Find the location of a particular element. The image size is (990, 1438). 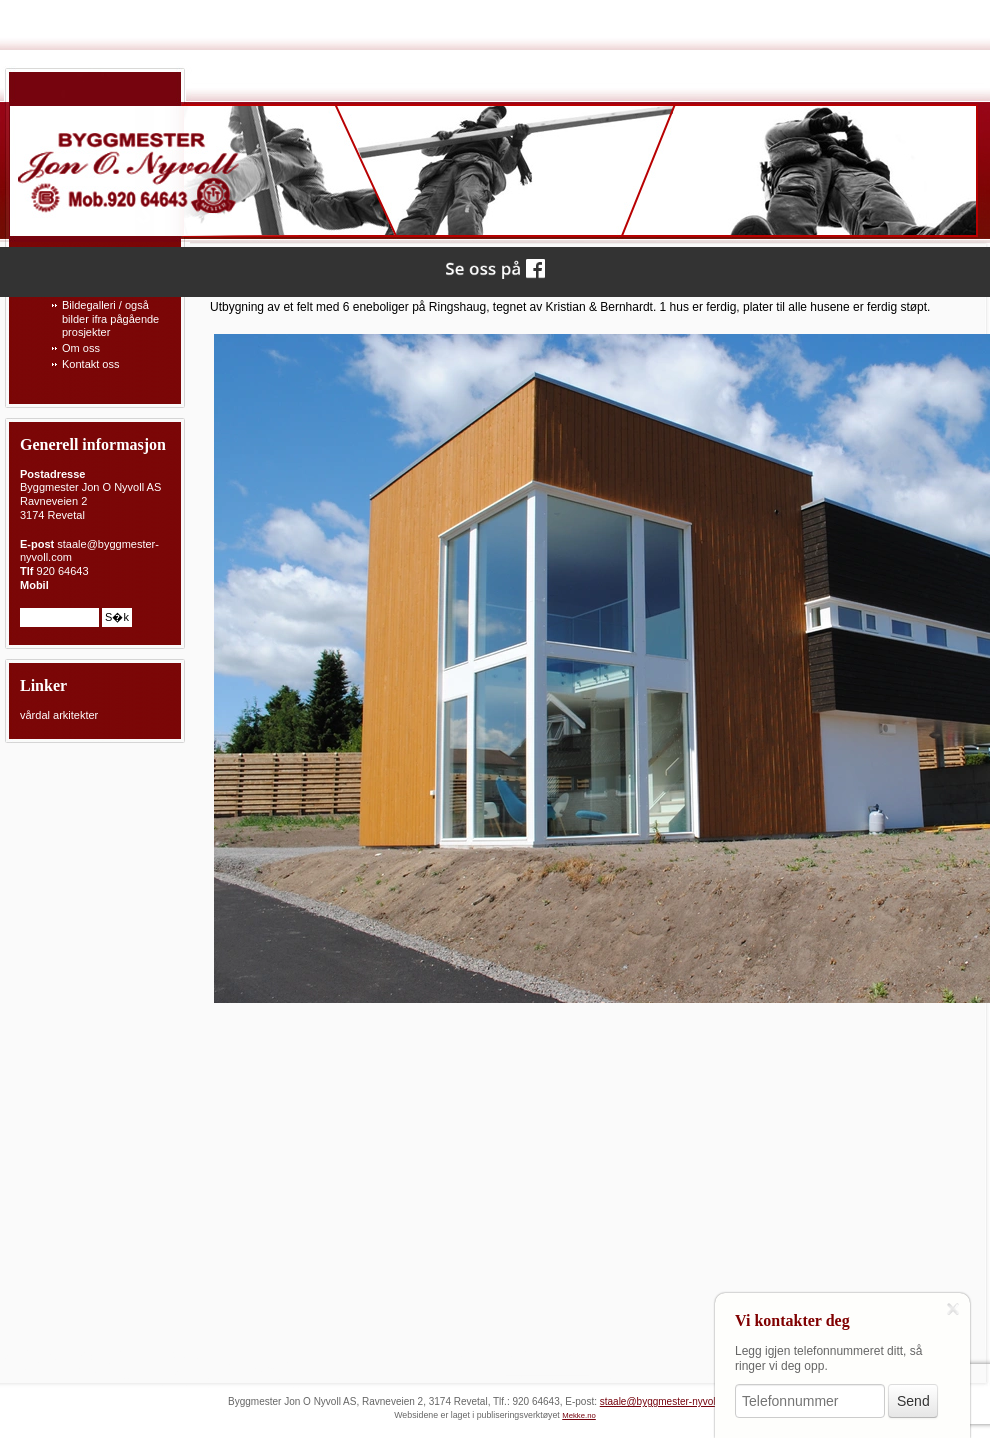

Mekke.no is located at coordinates (579, 1415).